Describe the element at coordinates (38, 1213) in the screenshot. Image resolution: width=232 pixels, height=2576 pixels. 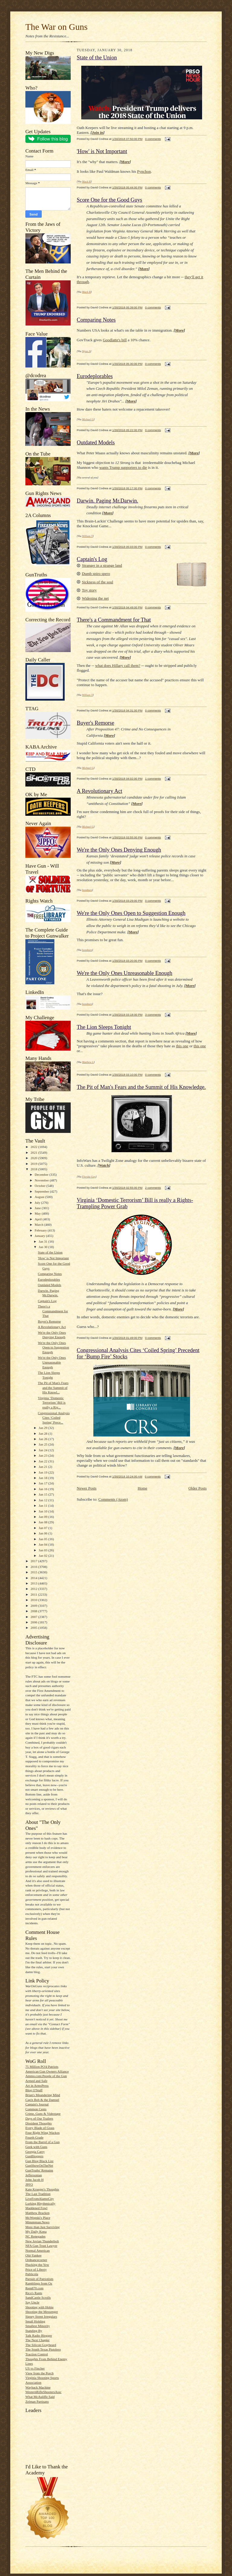
I see `May` at that location.